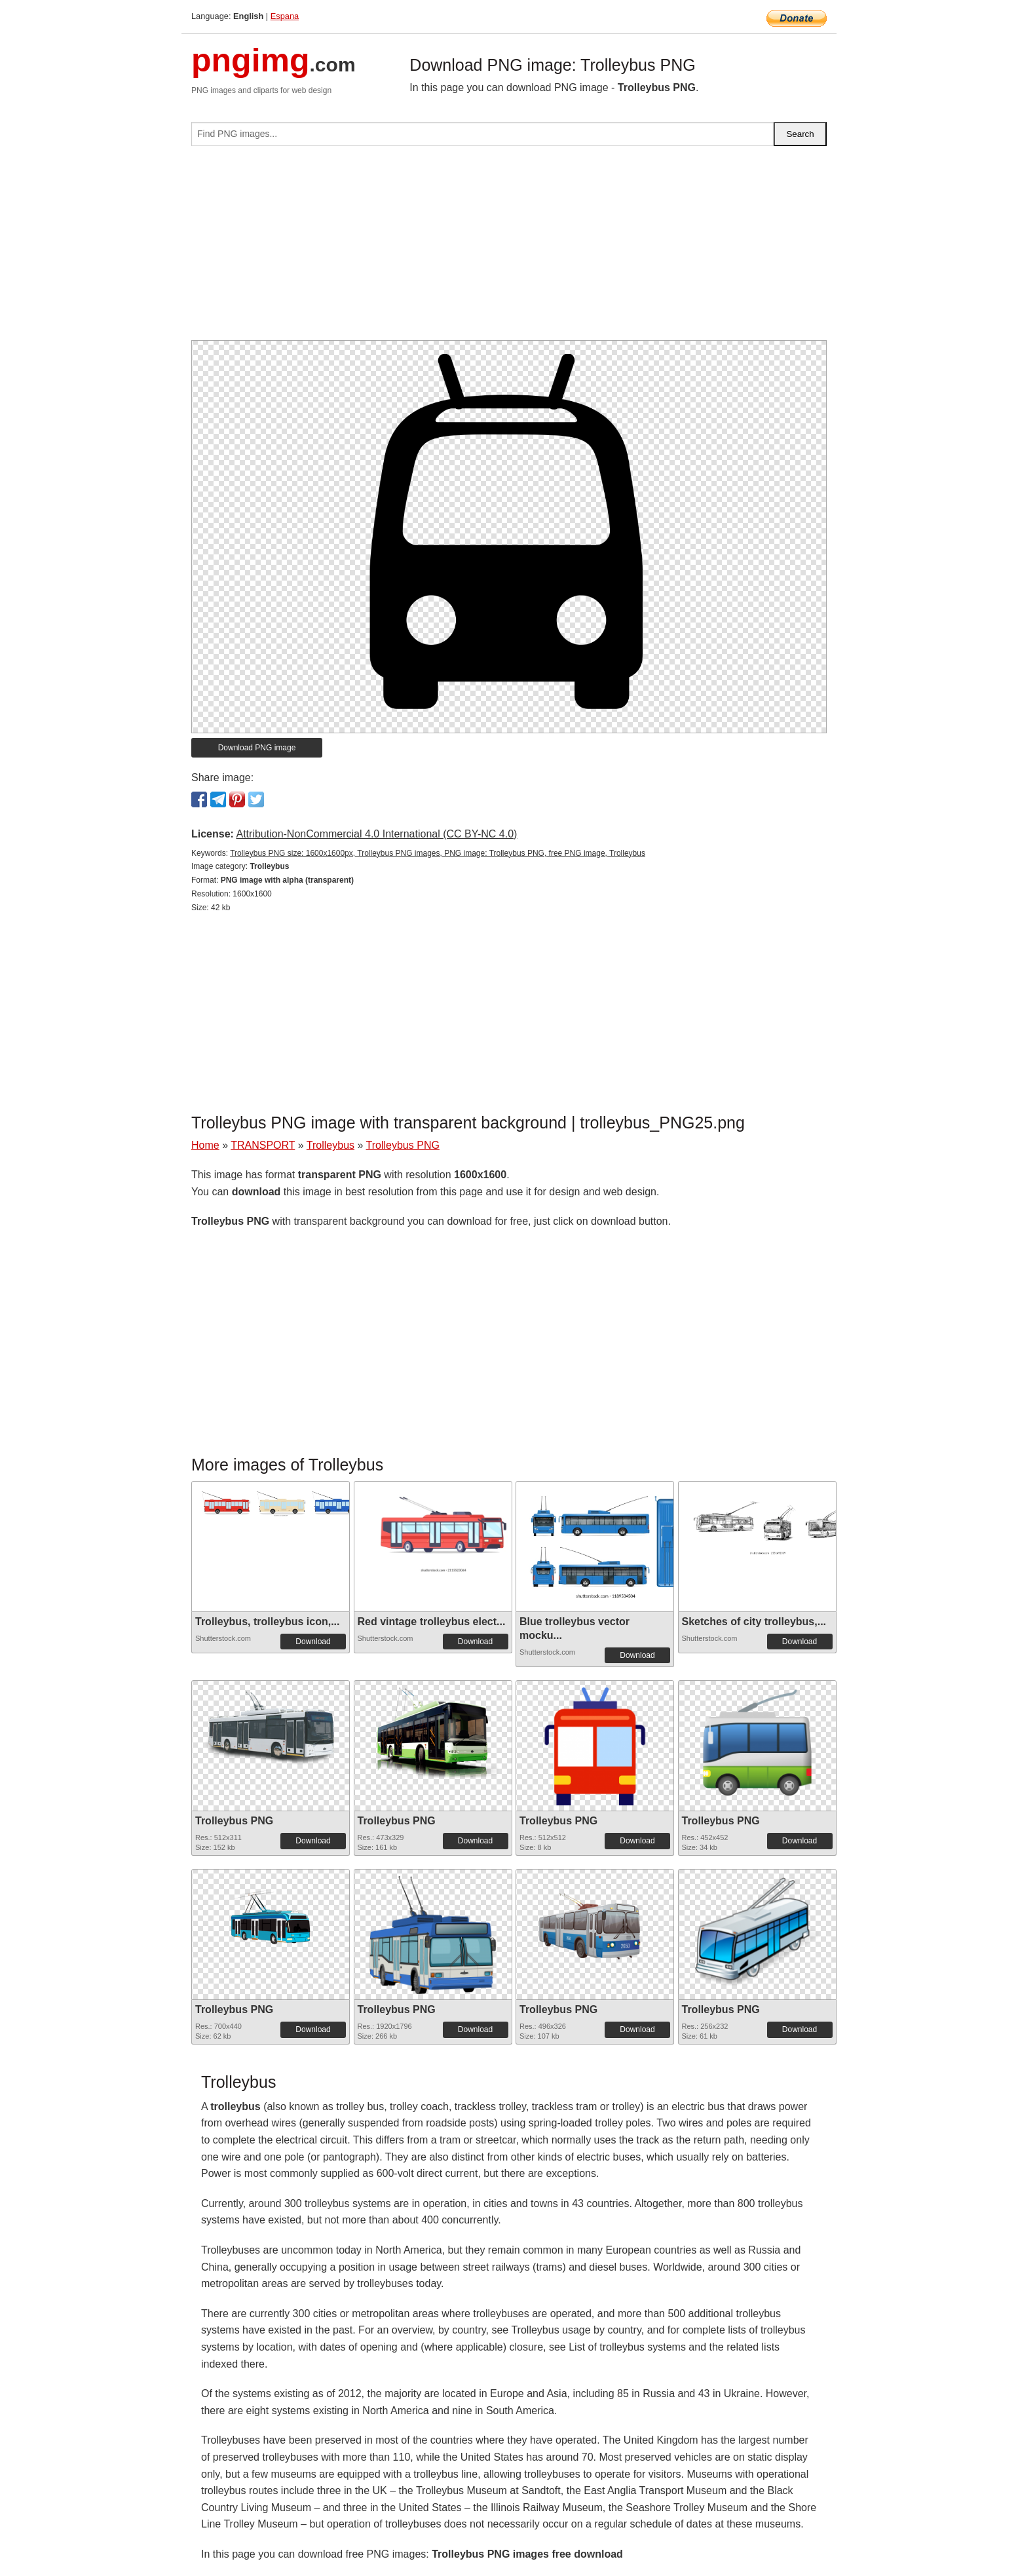 The width and height of the screenshot is (1018, 2576). I want to click on Trolleybus PNG size: 1600x1600px, Trolleybus PNG images, PNG image: Trolleybus PNG, free PNG image, Trolleybus, so click(437, 853).